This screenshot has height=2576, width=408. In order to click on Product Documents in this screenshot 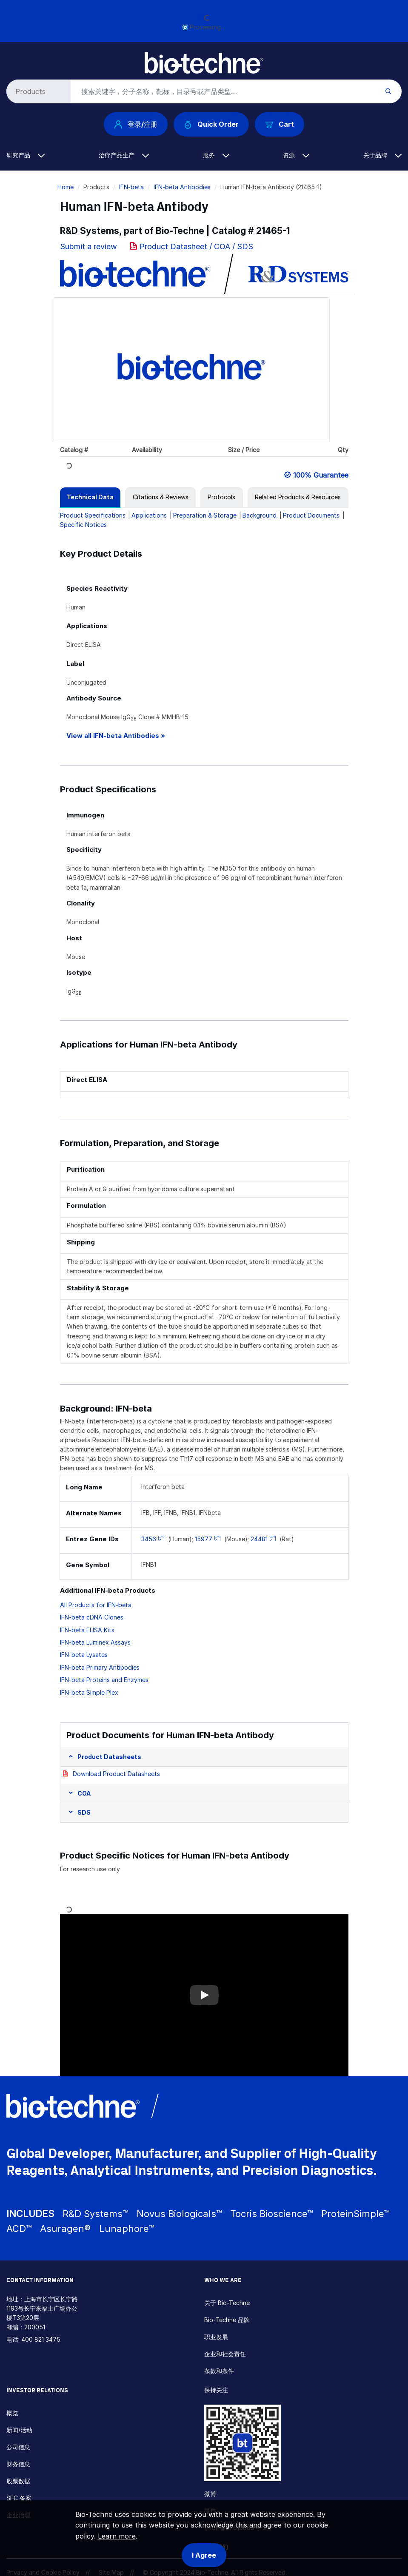, I will do `click(311, 515)`.